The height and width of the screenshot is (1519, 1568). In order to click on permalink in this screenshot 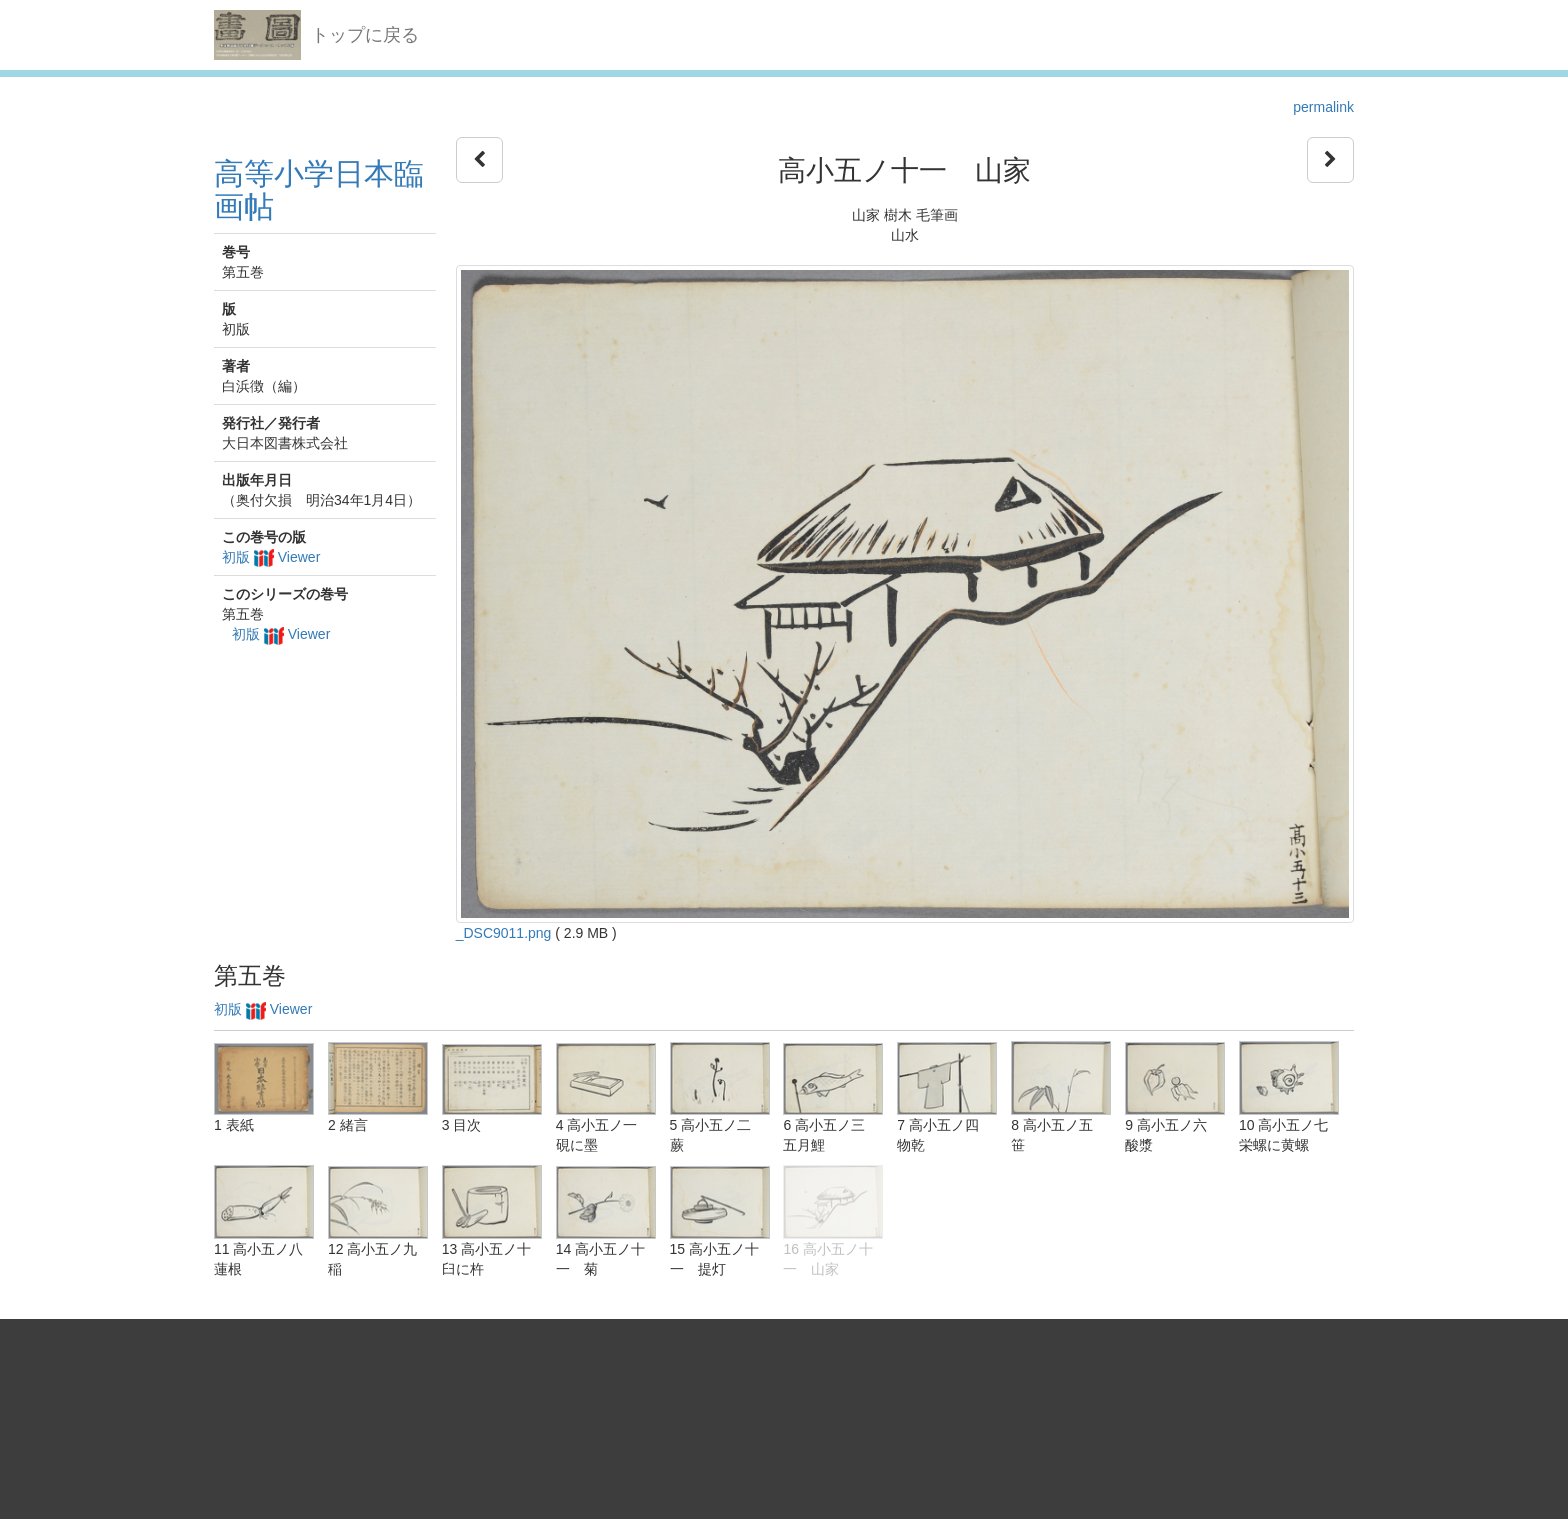, I will do `click(1323, 107)`.